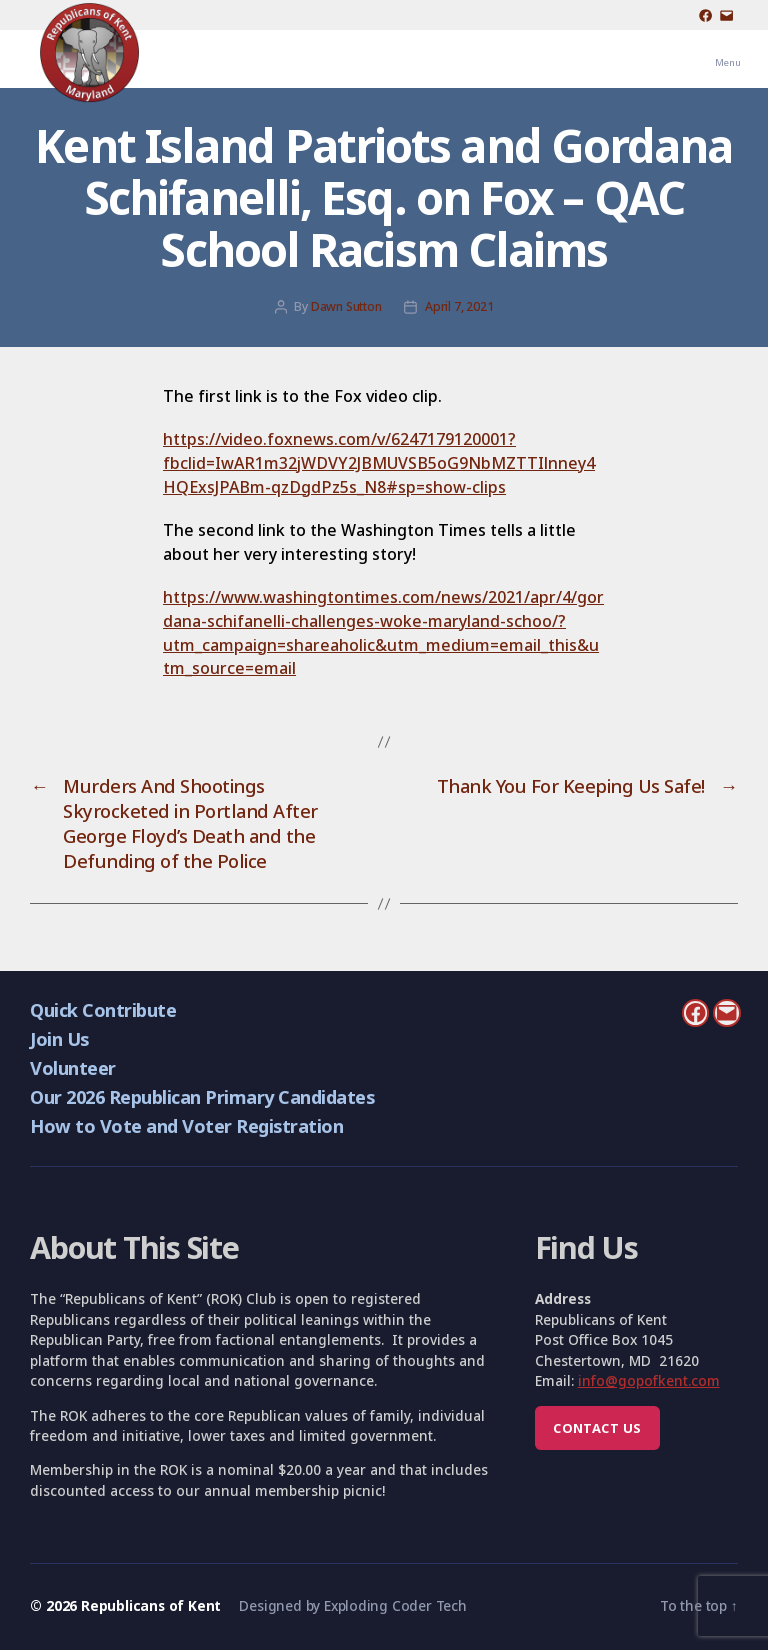  What do you see at coordinates (186, 1125) in the screenshot?
I see `How to Vote and Voter Registration` at bounding box center [186, 1125].